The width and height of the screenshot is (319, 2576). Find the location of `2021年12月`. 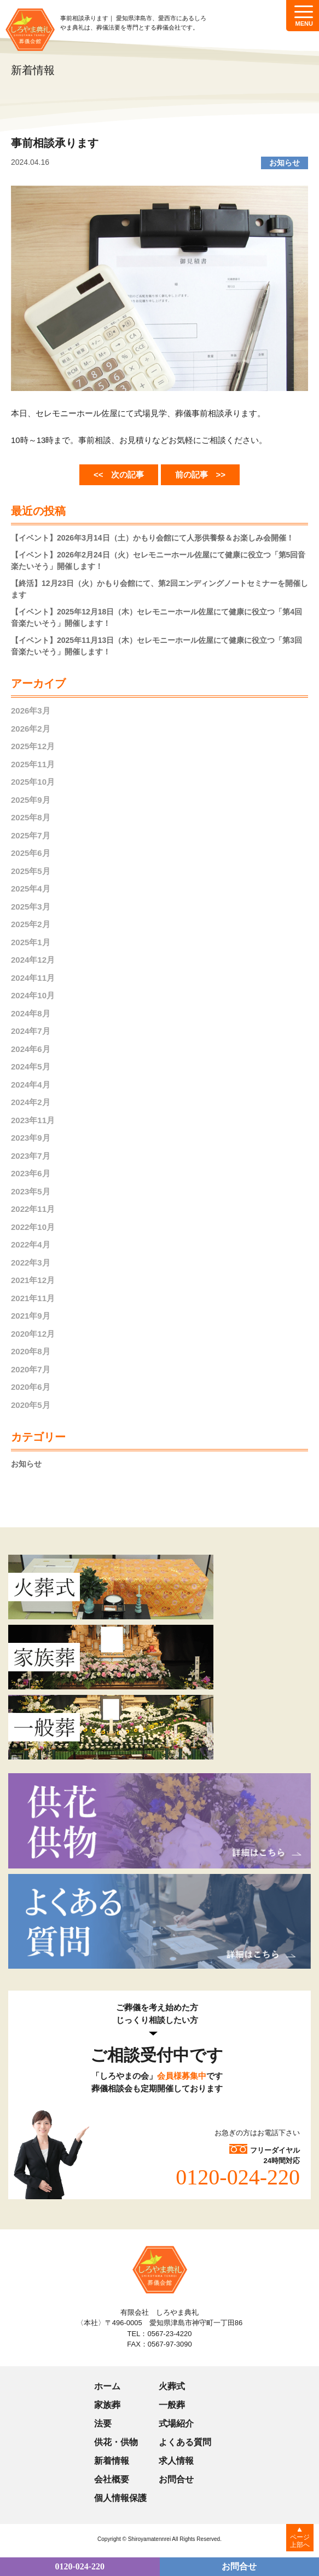

2021年12月 is located at coordinates (33, 1280).